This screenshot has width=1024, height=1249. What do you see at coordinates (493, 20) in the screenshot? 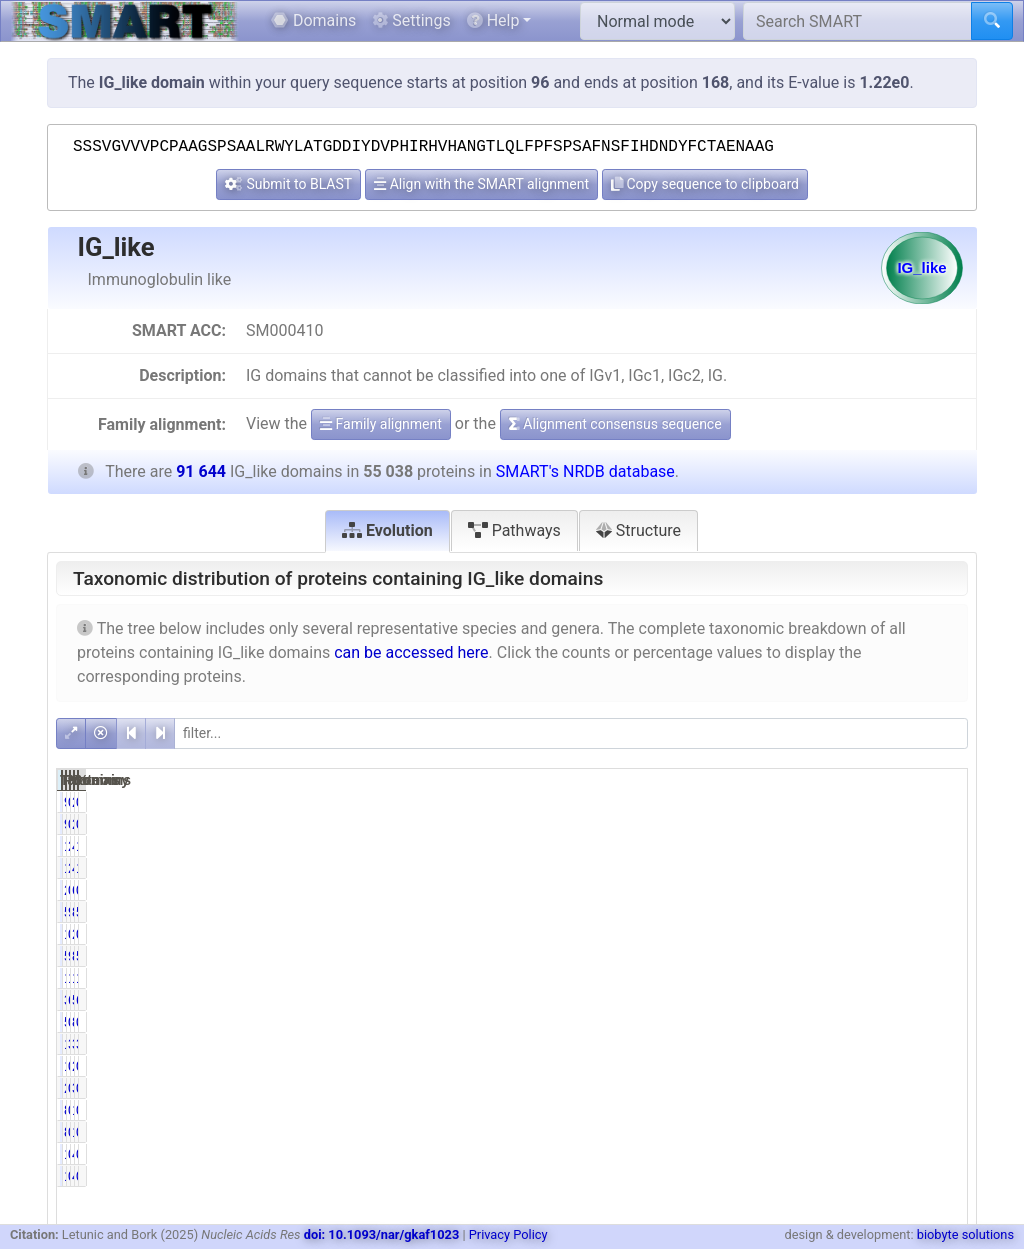
I see `Help` at bounding box center [493, 20].